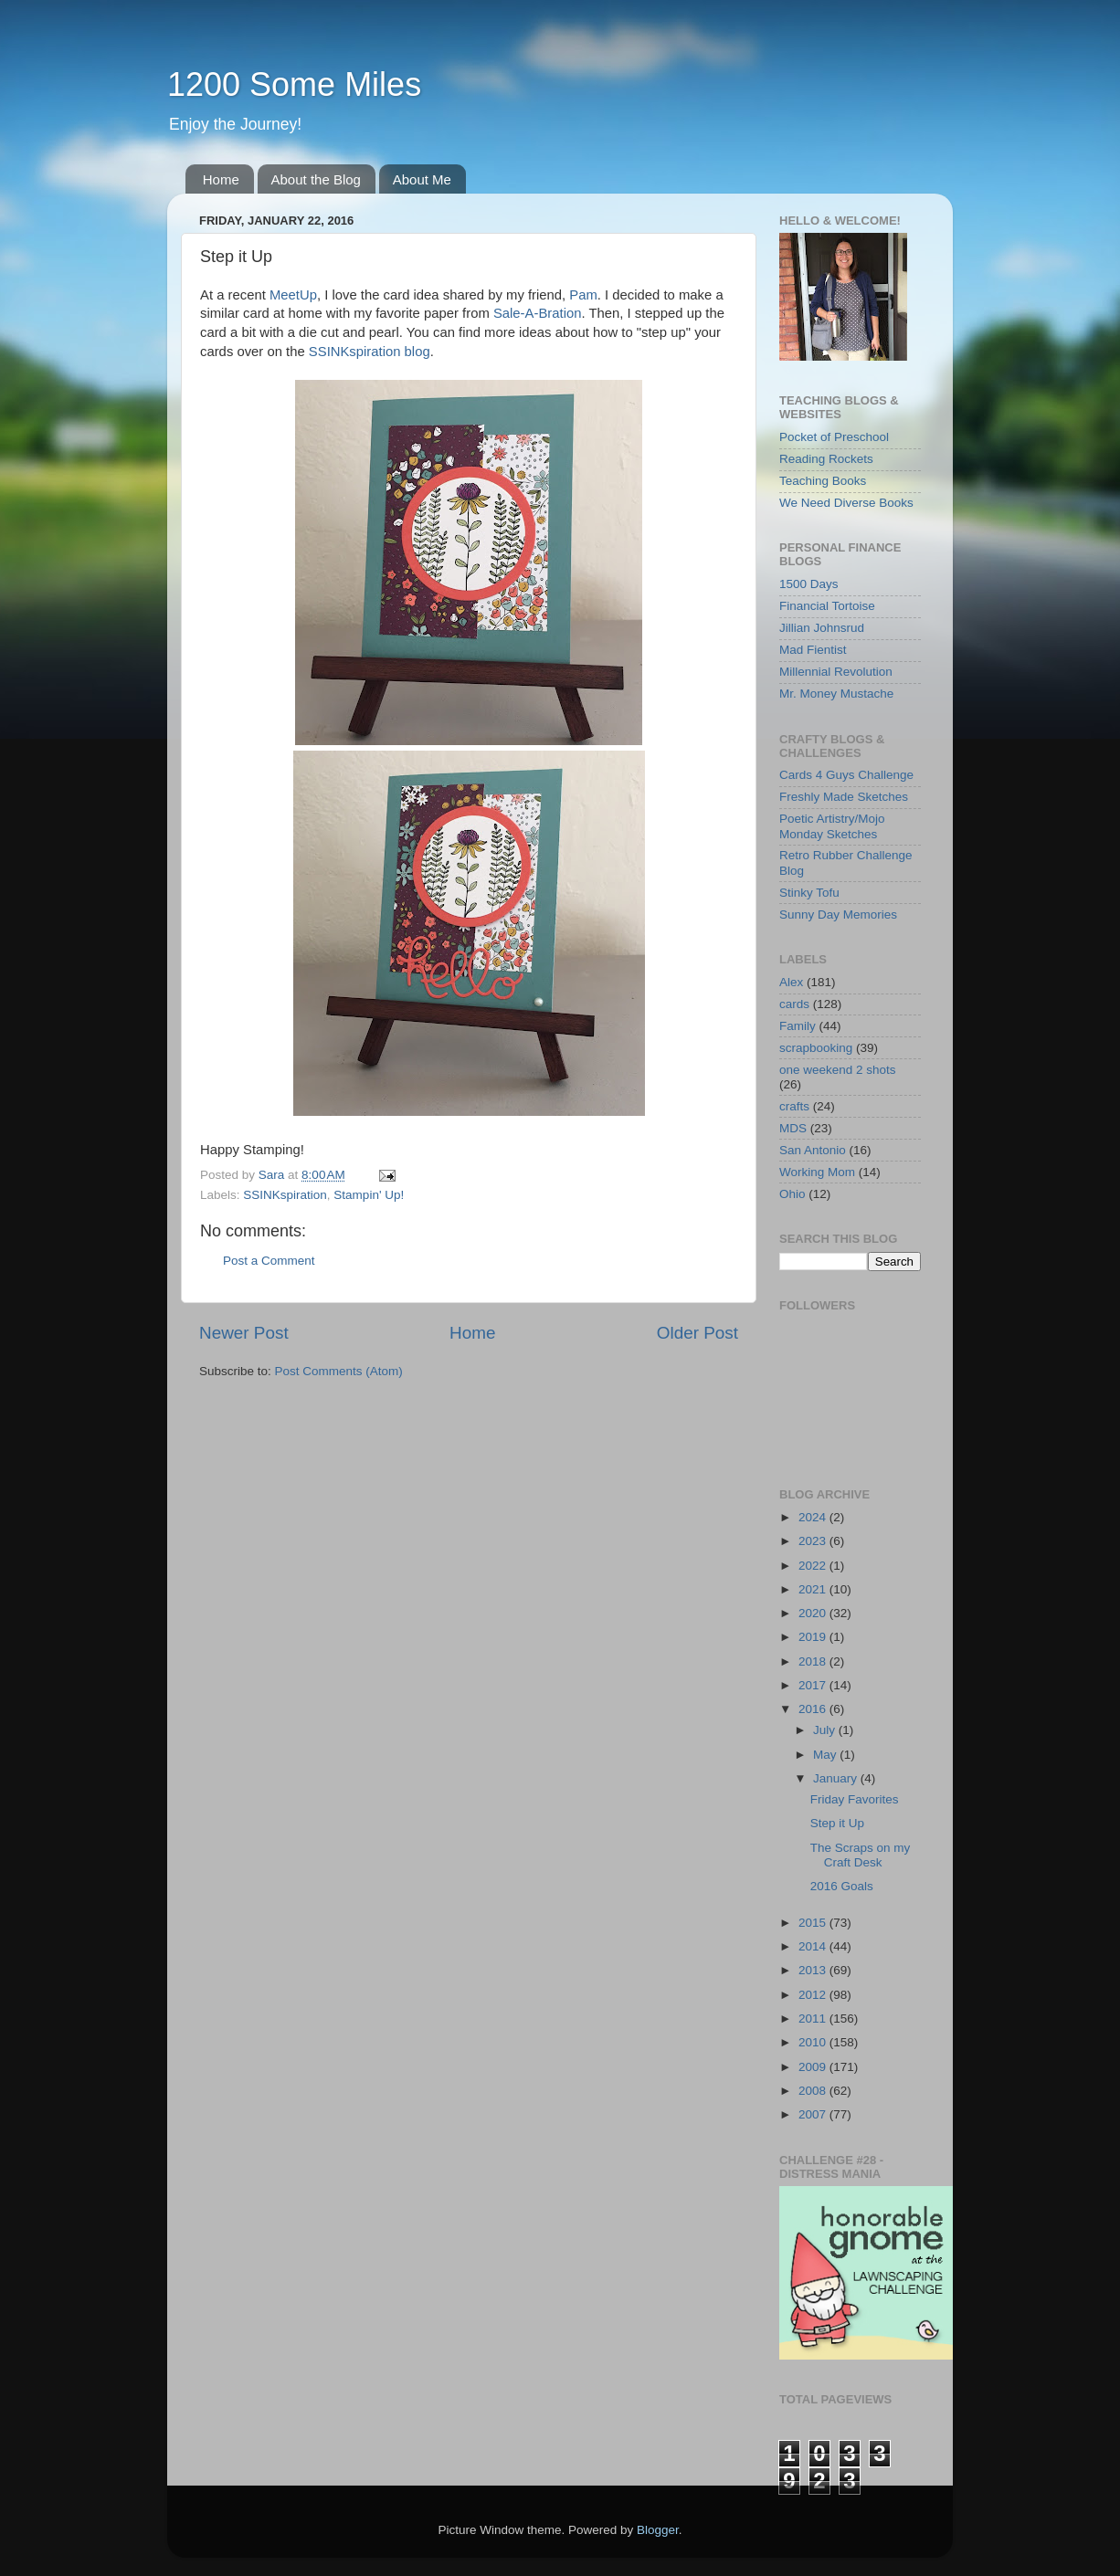  I want to click on Mr. Money Mustache, so click(836, 693).